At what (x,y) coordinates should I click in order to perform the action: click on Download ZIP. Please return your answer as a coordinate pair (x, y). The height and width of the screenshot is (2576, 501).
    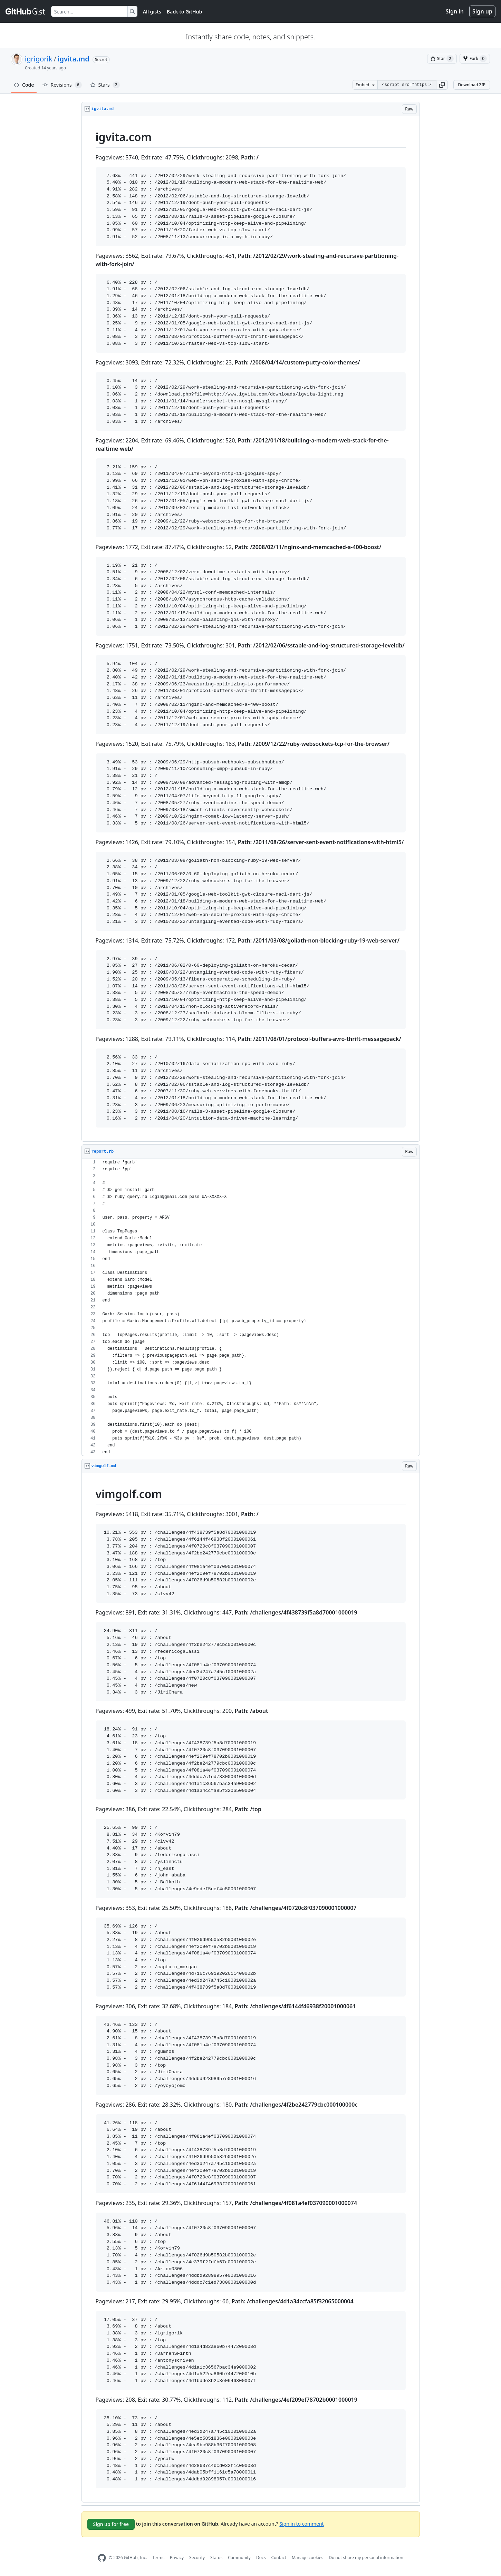
    Looking at the image, I should click on (471, 85).